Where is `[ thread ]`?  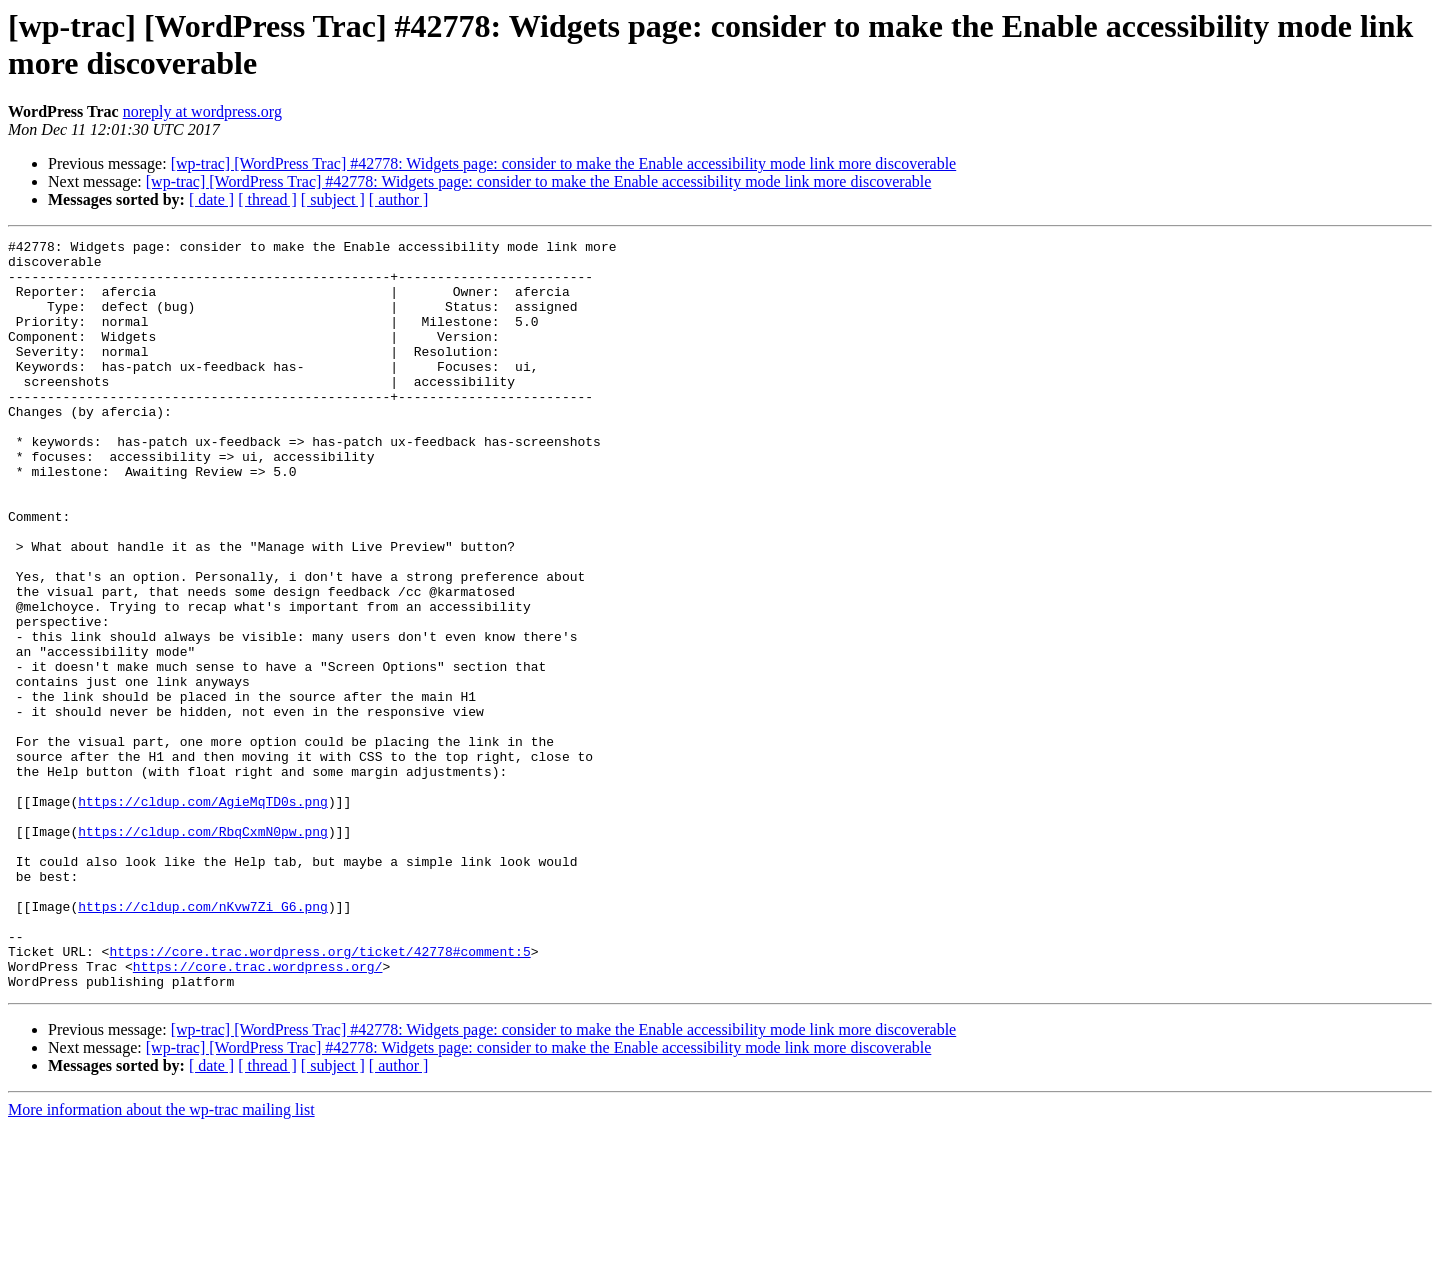
[ thread ] is located at coordinates (267, 199).